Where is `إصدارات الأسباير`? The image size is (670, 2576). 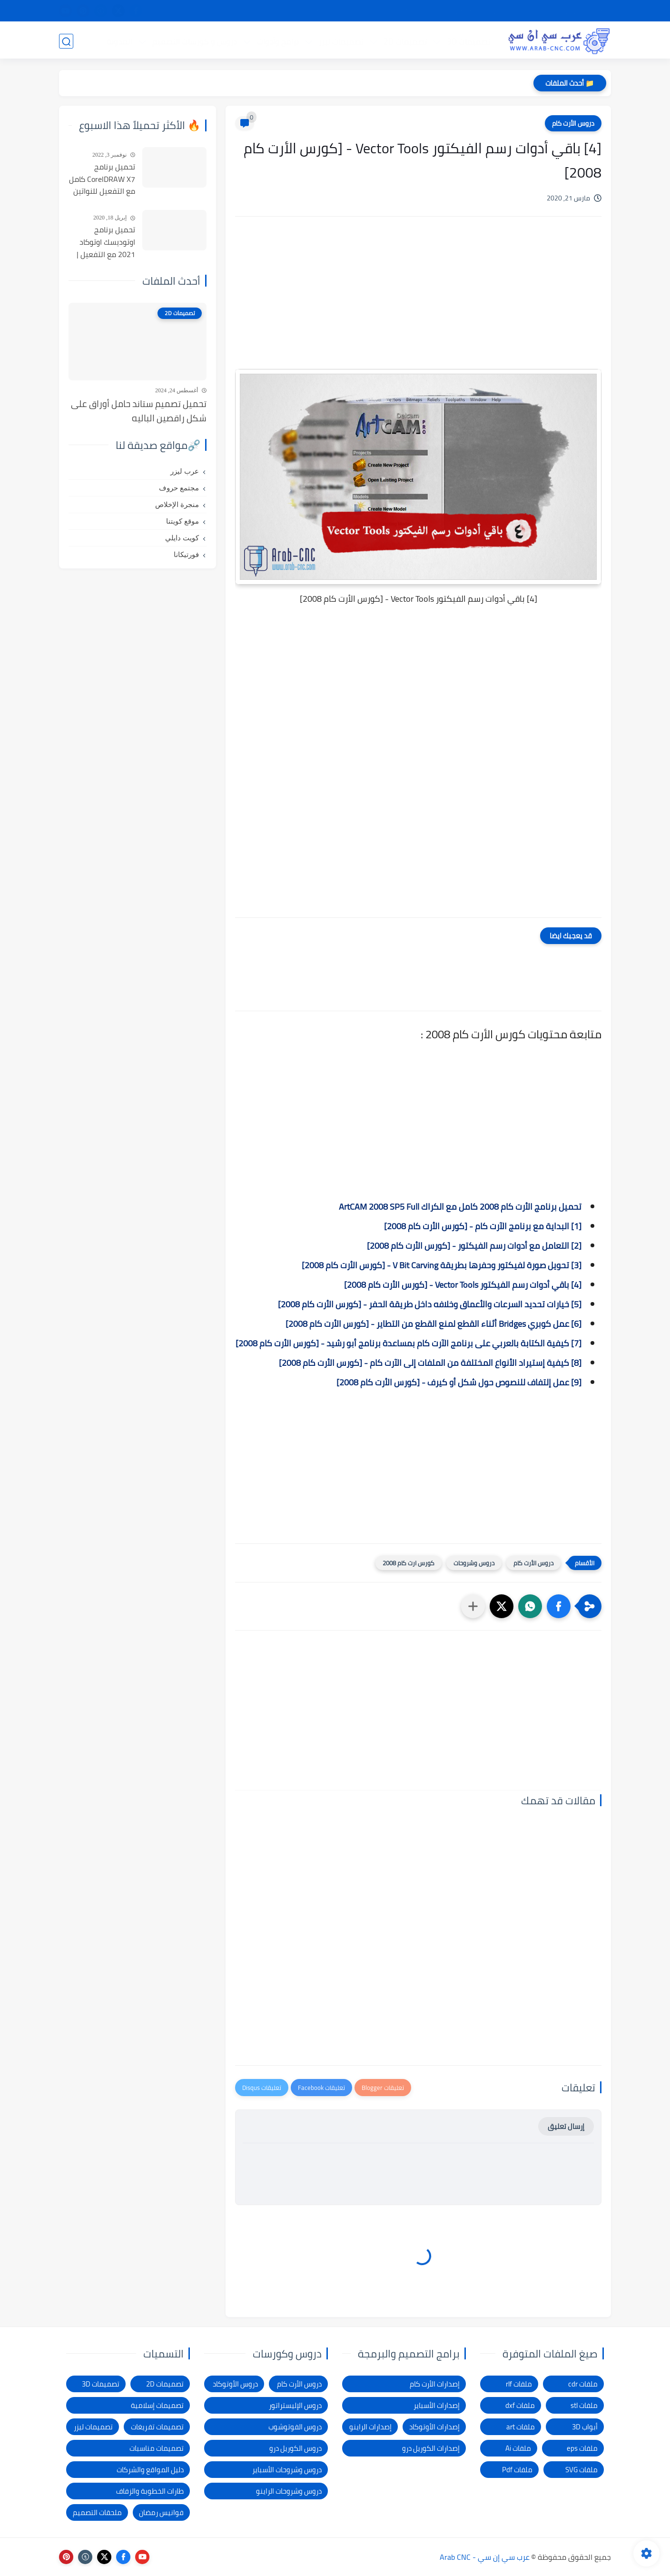
إصدارات الأسباير is located at coordinates (437, 2405).